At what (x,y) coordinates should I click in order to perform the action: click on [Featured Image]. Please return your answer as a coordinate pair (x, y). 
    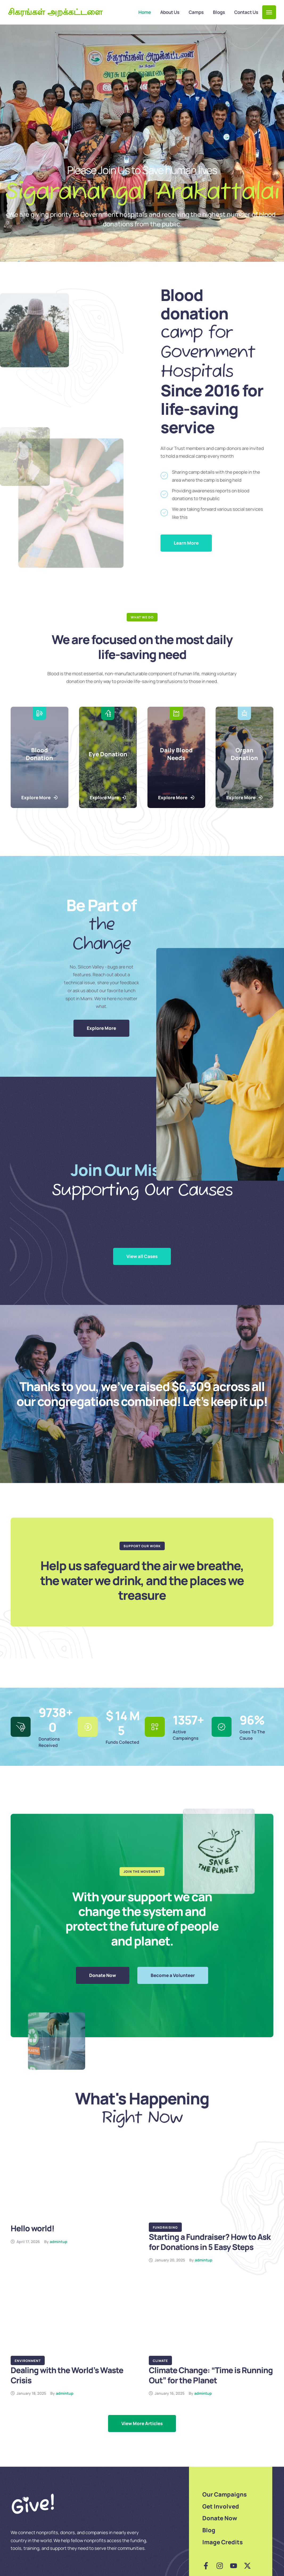
    Looking at the image, I should click on (73, 2184).